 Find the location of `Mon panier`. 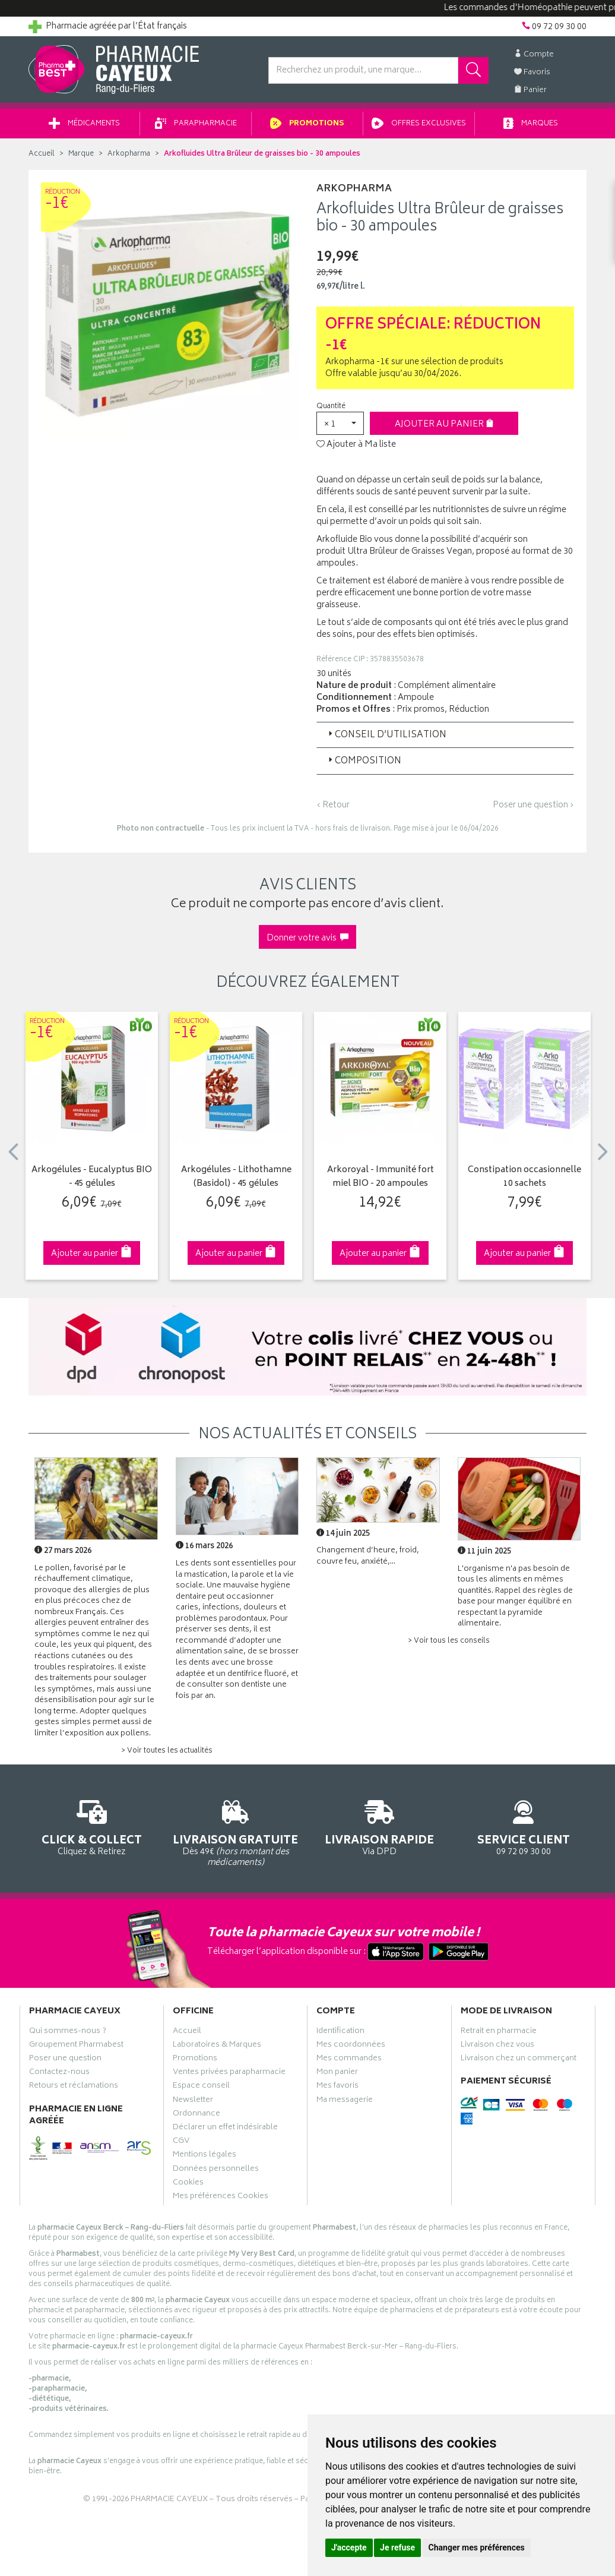

Mon panier is located at coordinates (337, 2073).